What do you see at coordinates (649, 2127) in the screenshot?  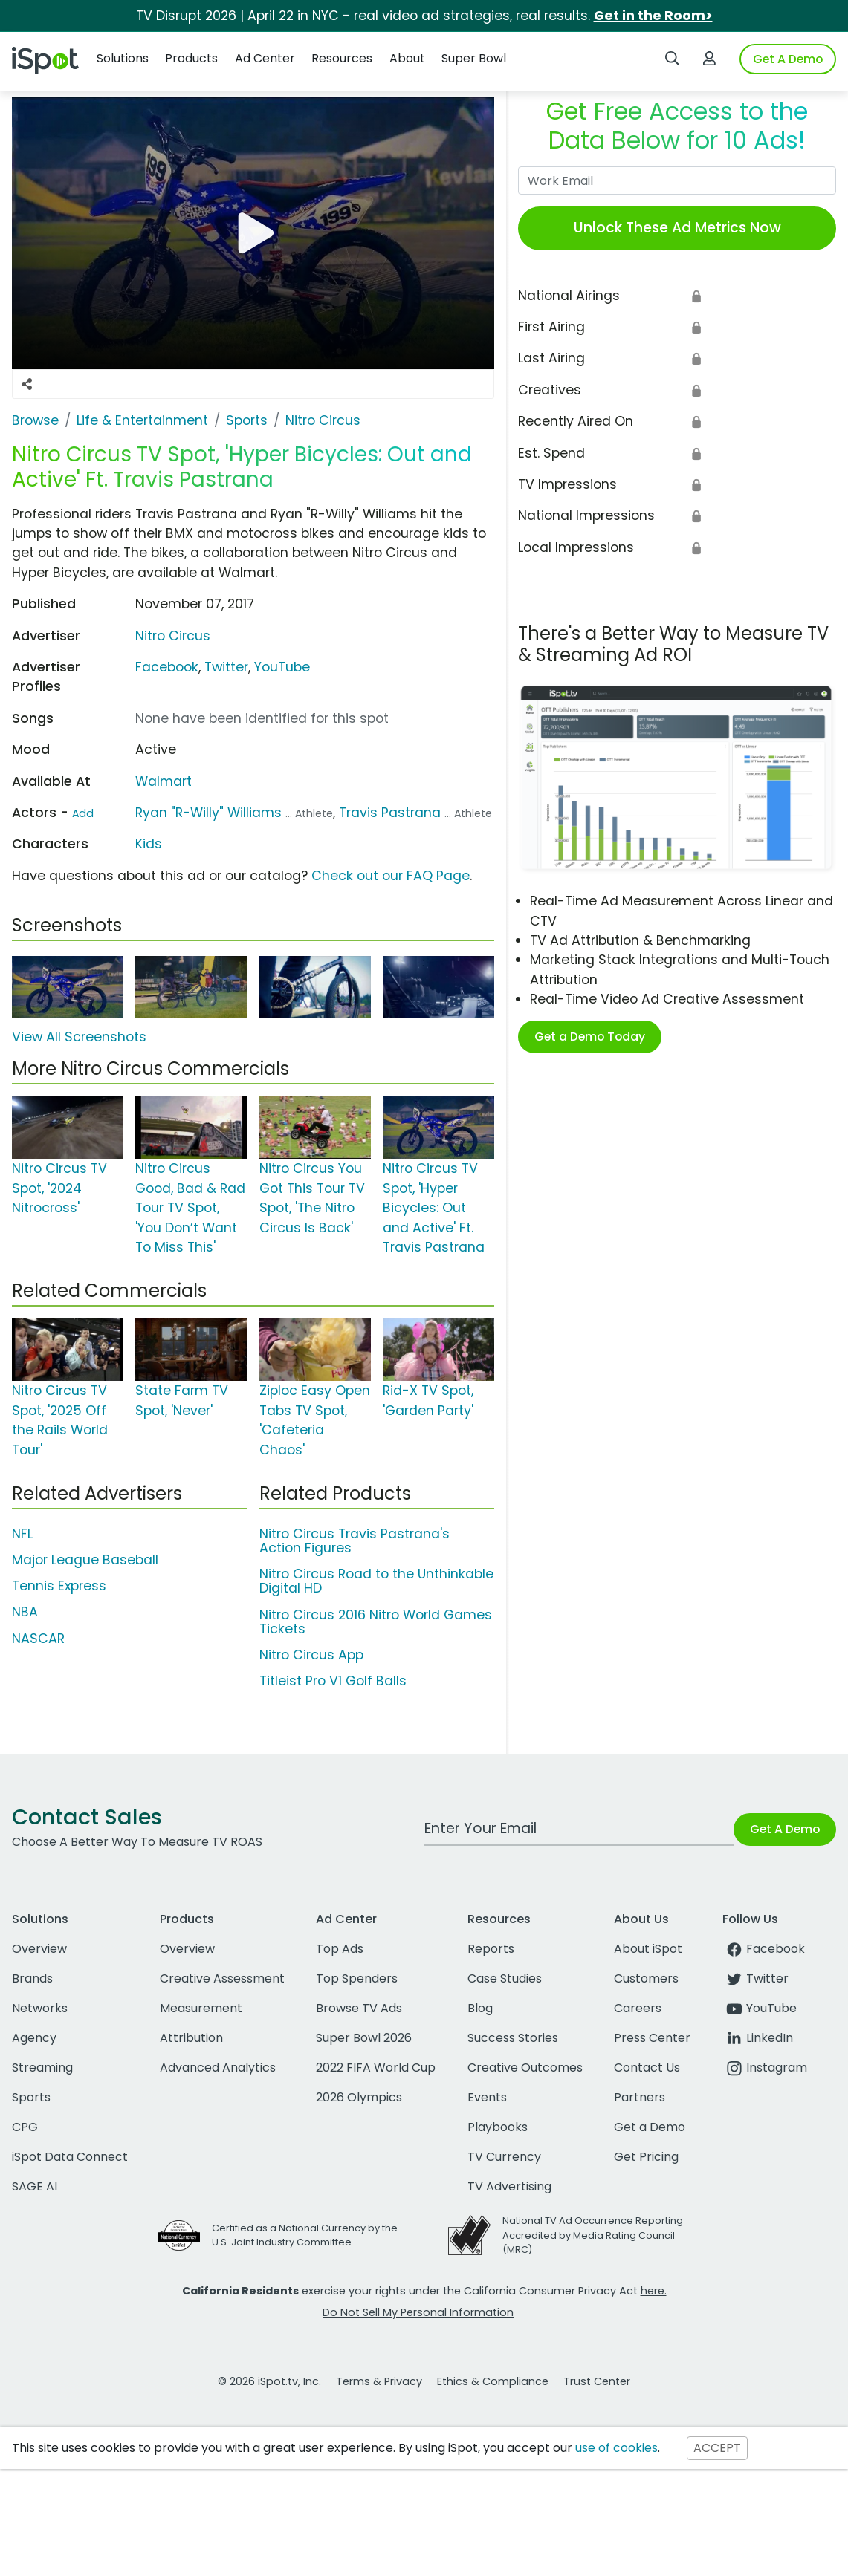 I see `Get a Demo` at bounding box center [649, 2127].